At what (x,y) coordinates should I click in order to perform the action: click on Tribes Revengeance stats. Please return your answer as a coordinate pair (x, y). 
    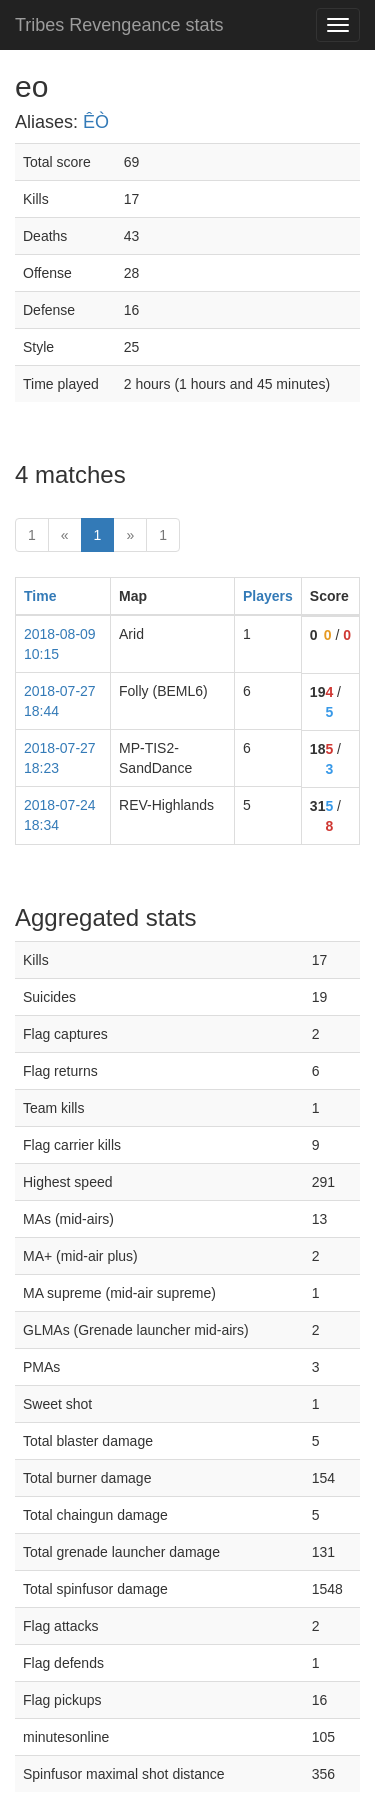
    Looking at the image, I should click on (119, 25).